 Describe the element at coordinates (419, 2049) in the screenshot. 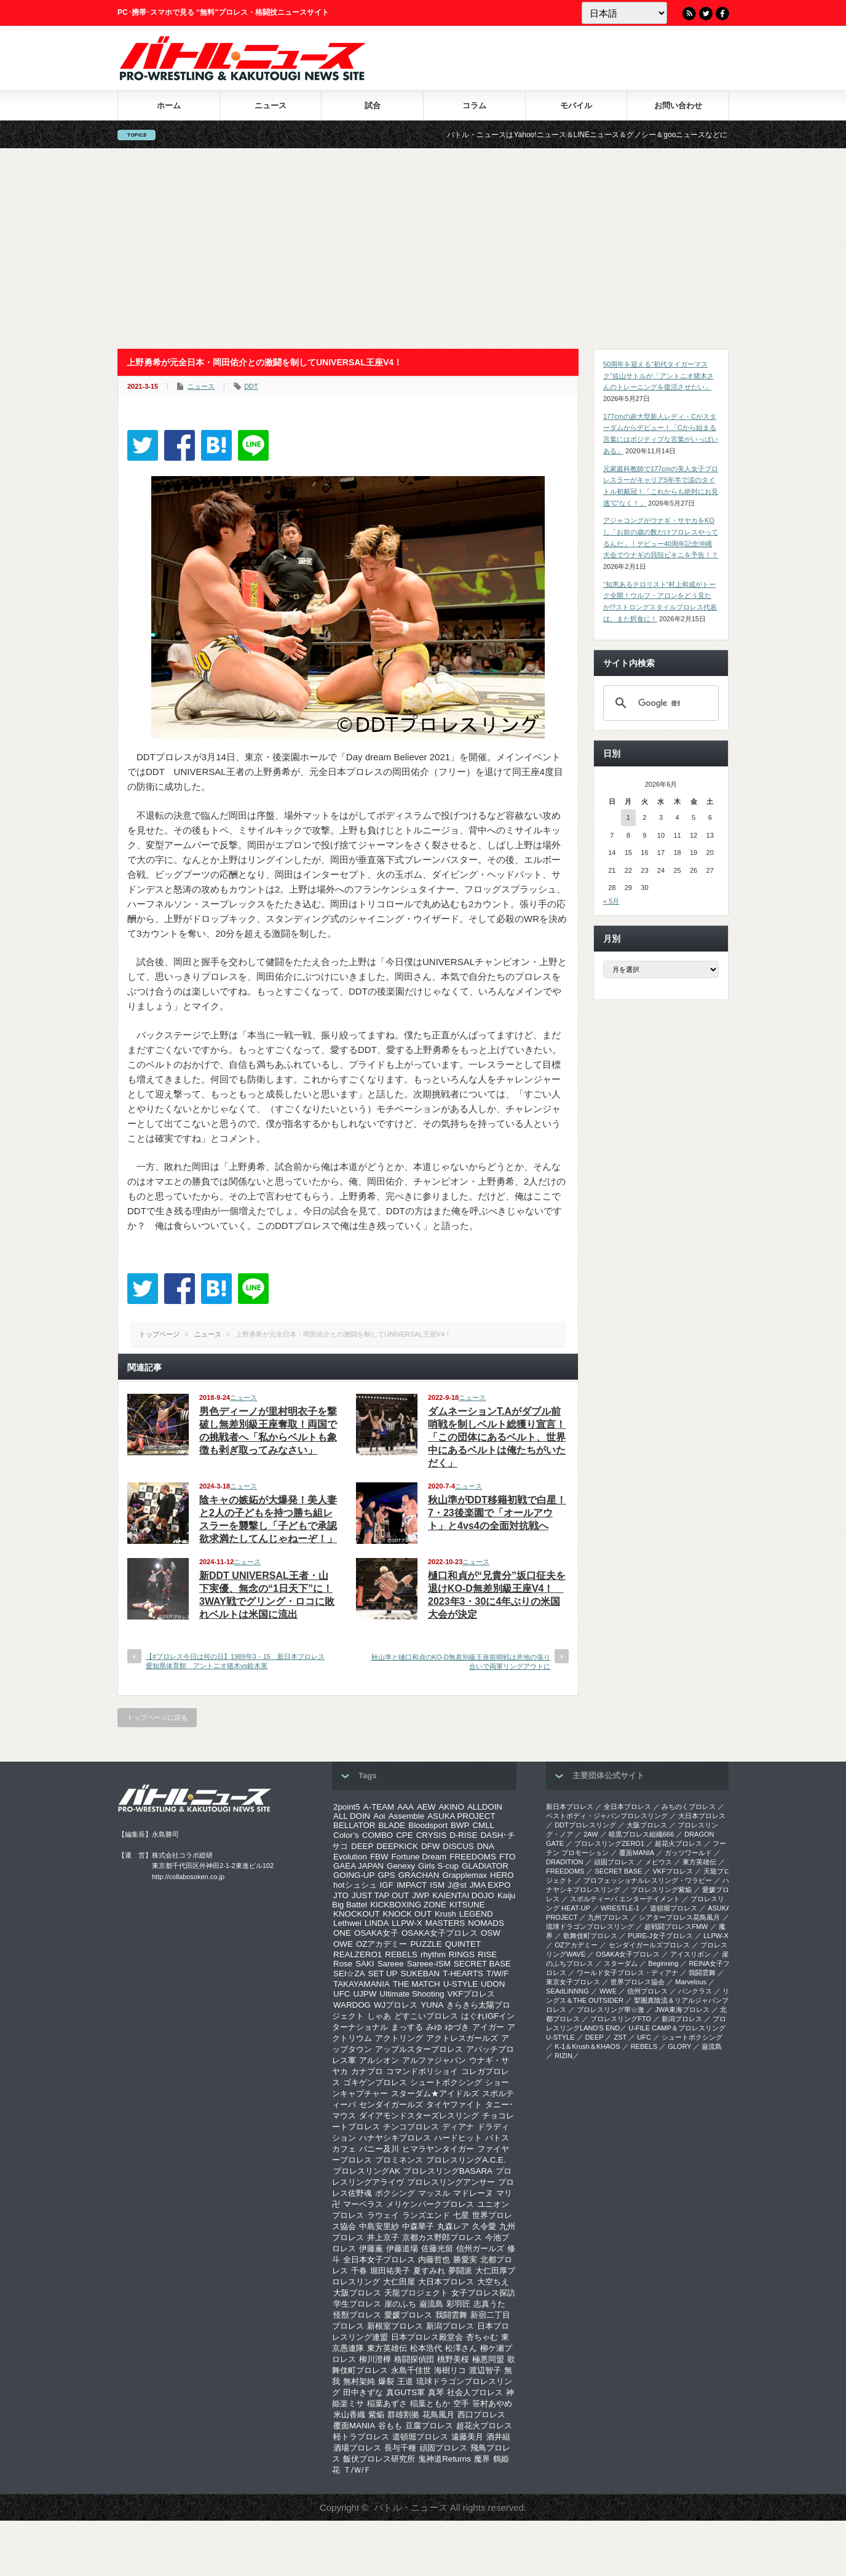

I see `アップルスタープロレス` at that location.